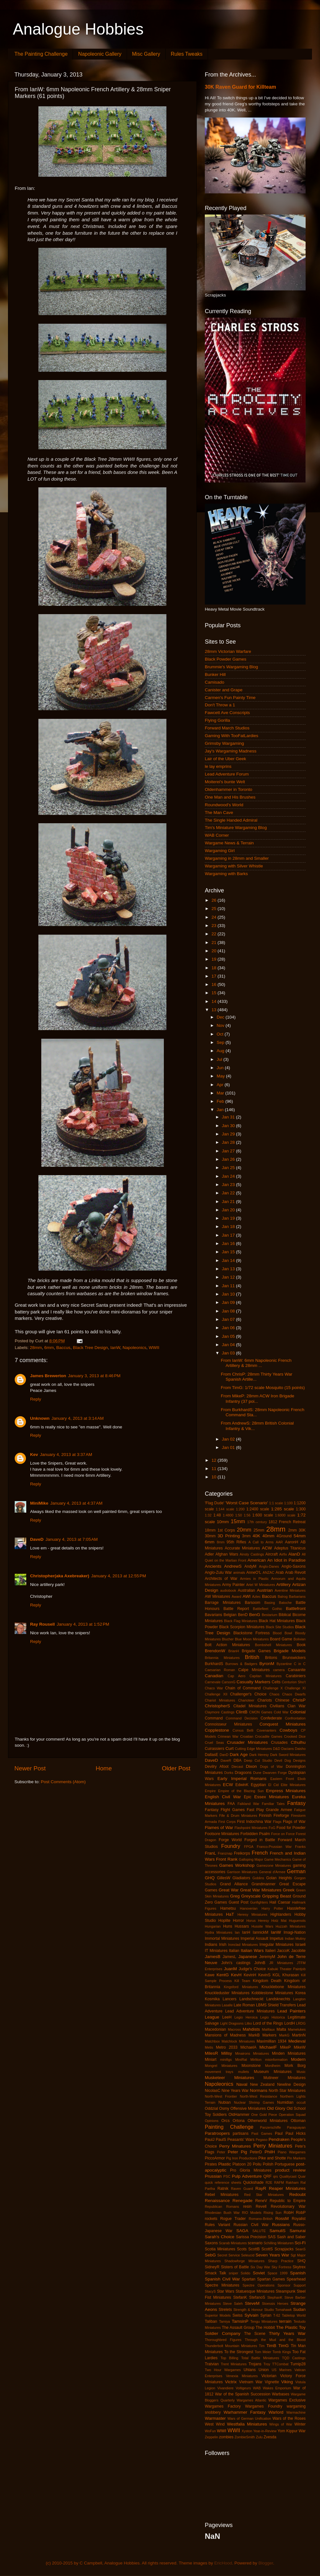 Image resolution: width=320 pixels, height=2576 pixels. What do you see at coordinates (295, 1572) in the screenshot?
I see `Arab Revolt` at bounding box center [295, 1572].